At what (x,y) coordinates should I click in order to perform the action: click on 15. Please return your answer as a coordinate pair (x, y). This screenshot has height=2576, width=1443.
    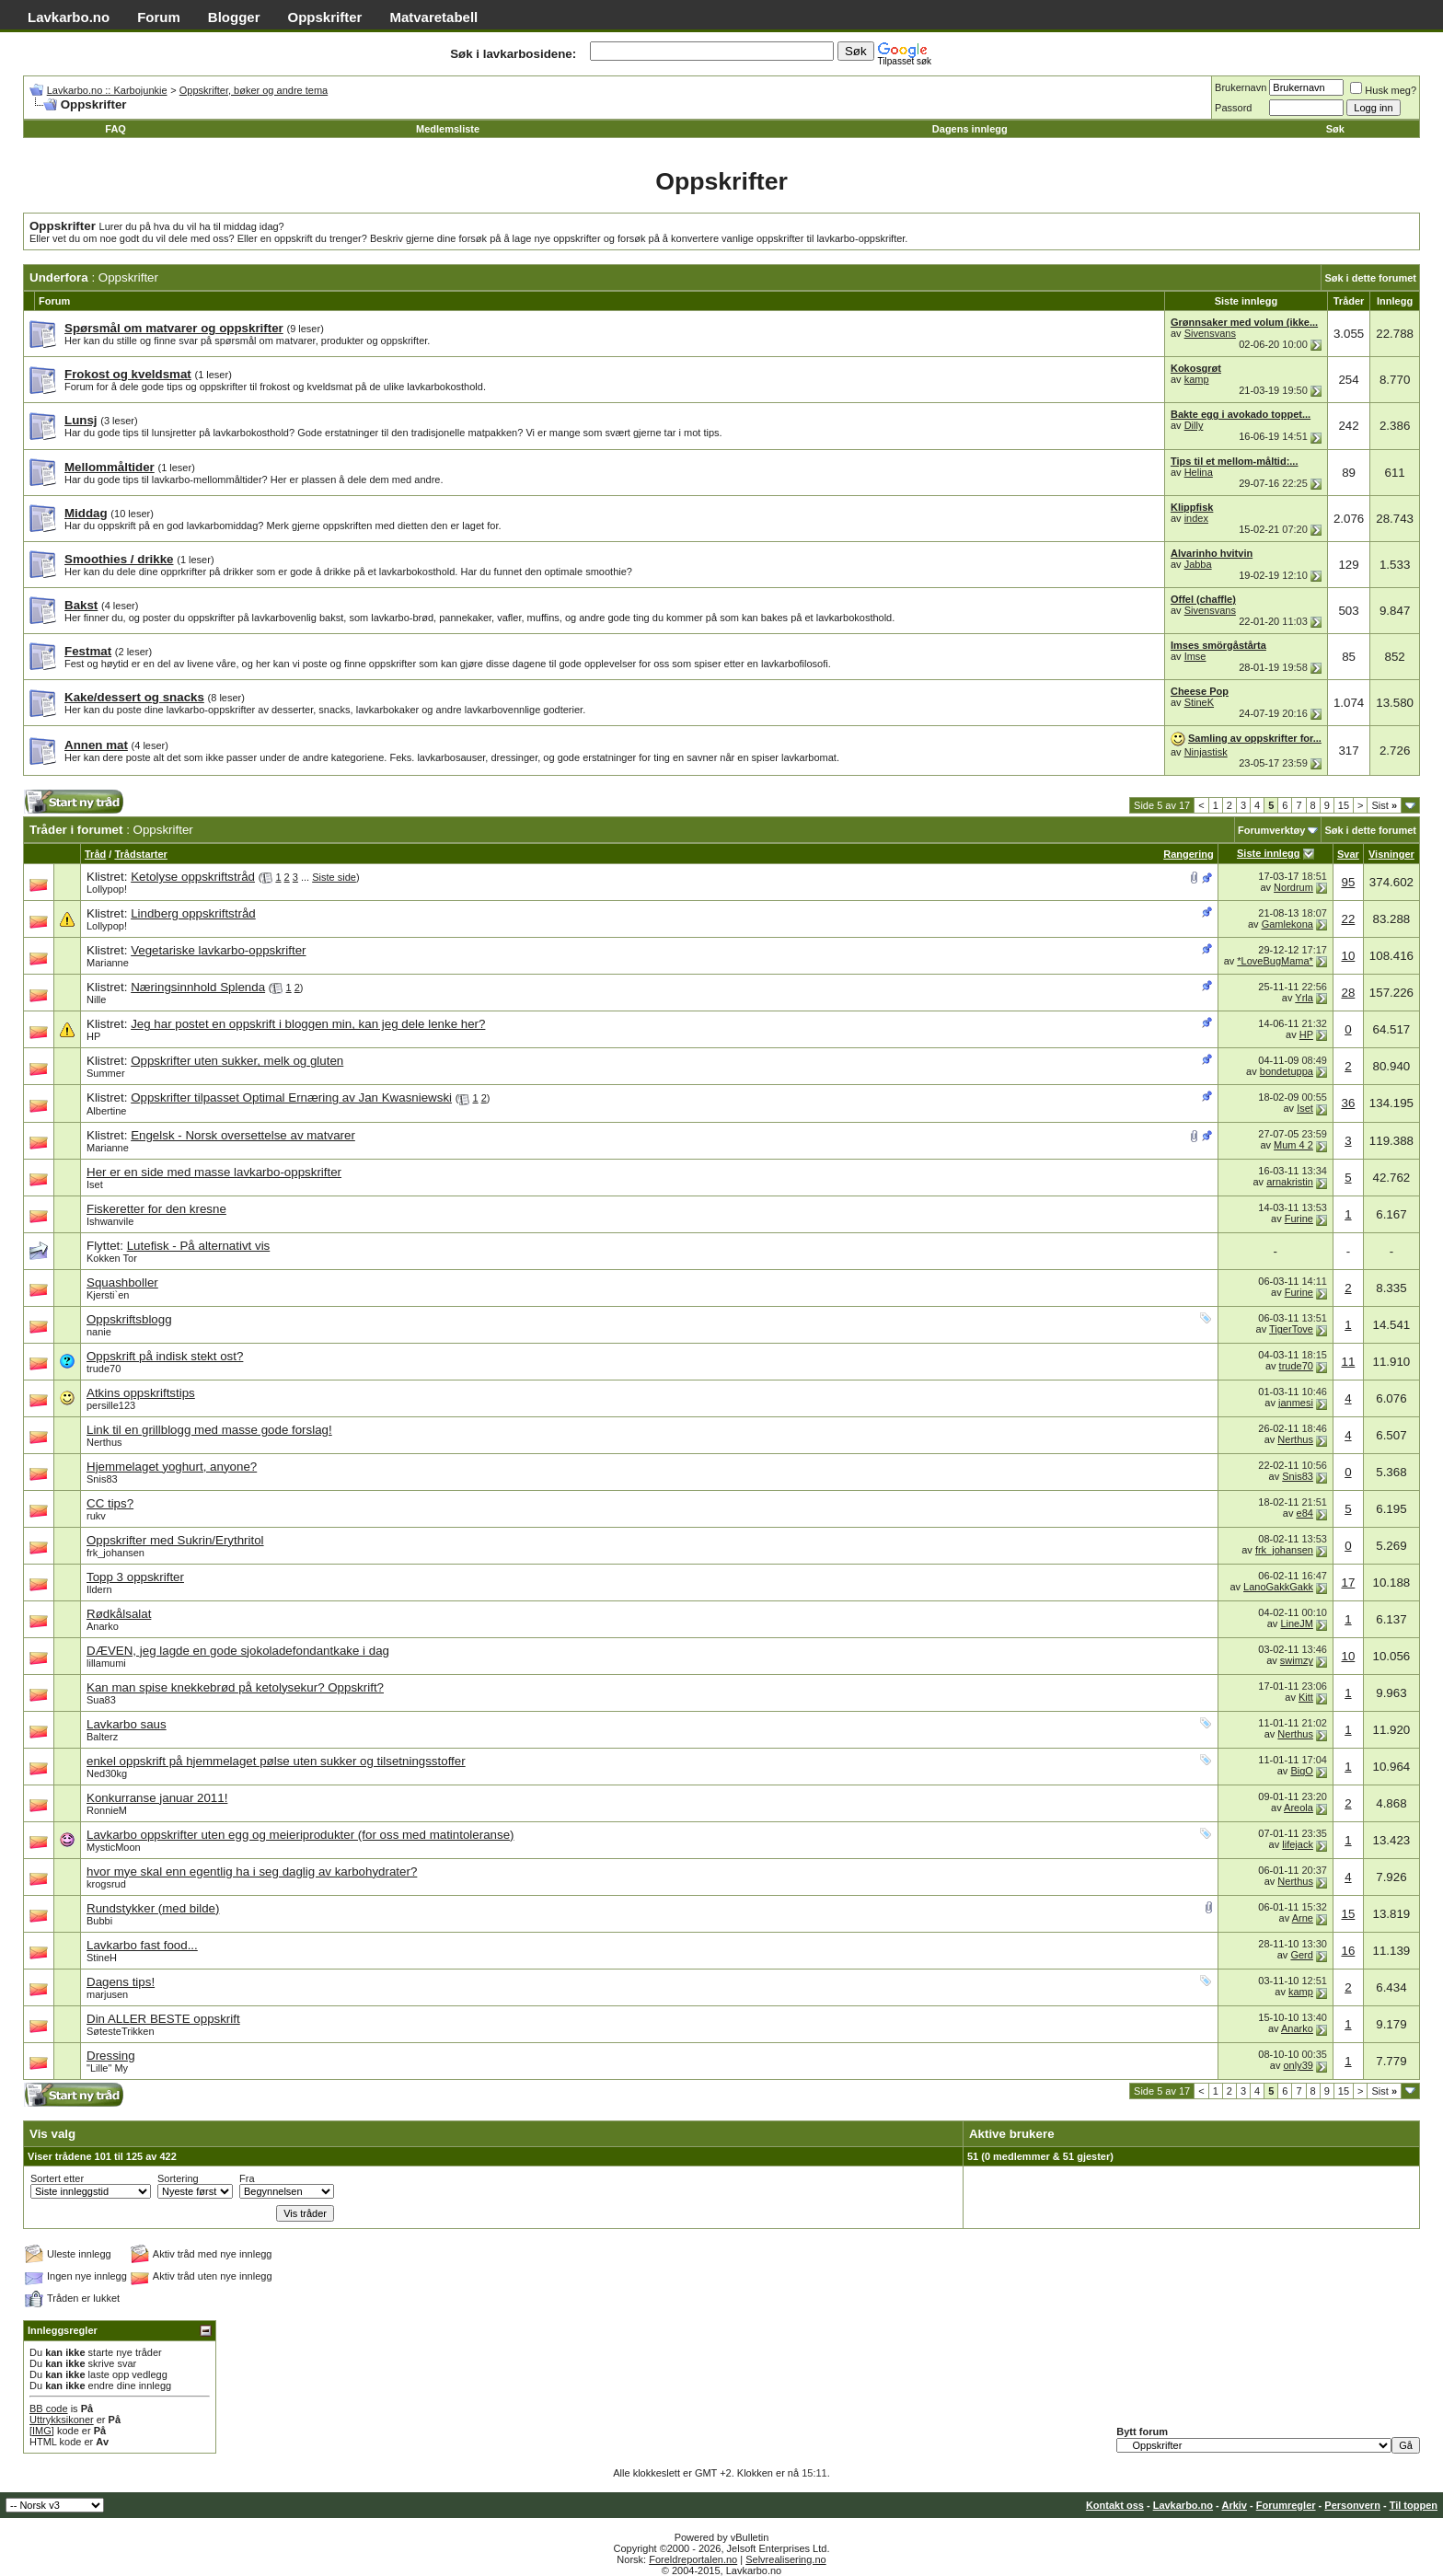
    Looking at the image, I should click on (1343, 805).